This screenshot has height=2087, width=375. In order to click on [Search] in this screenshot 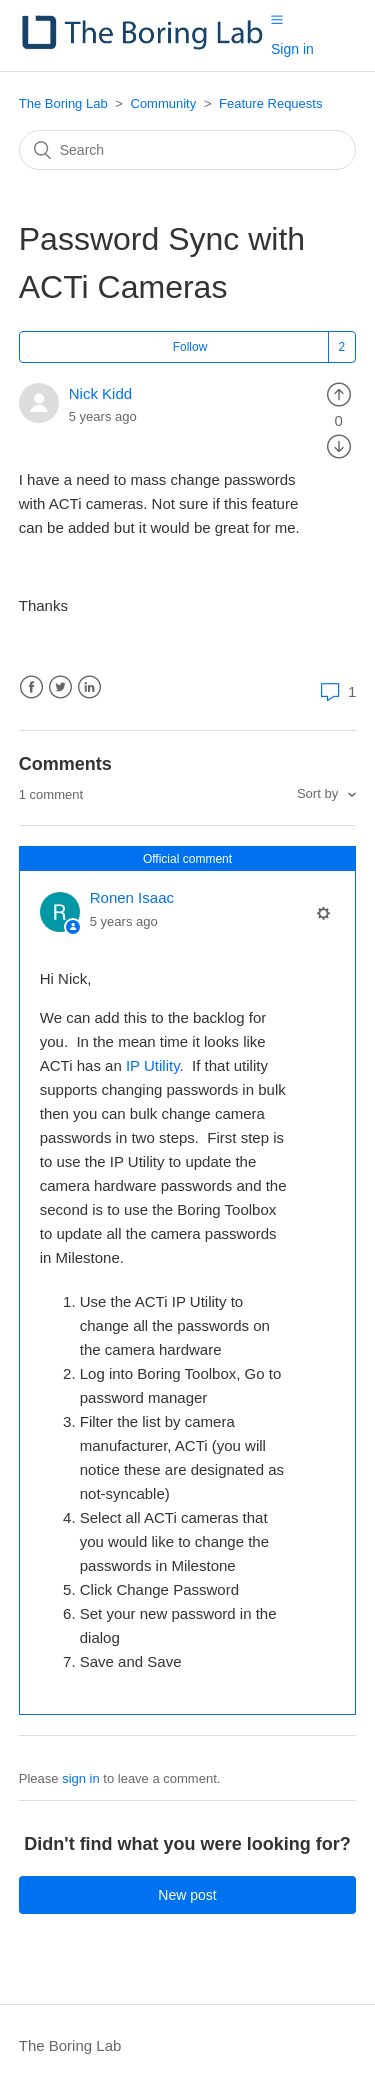, I will do `click(188, 150)`.